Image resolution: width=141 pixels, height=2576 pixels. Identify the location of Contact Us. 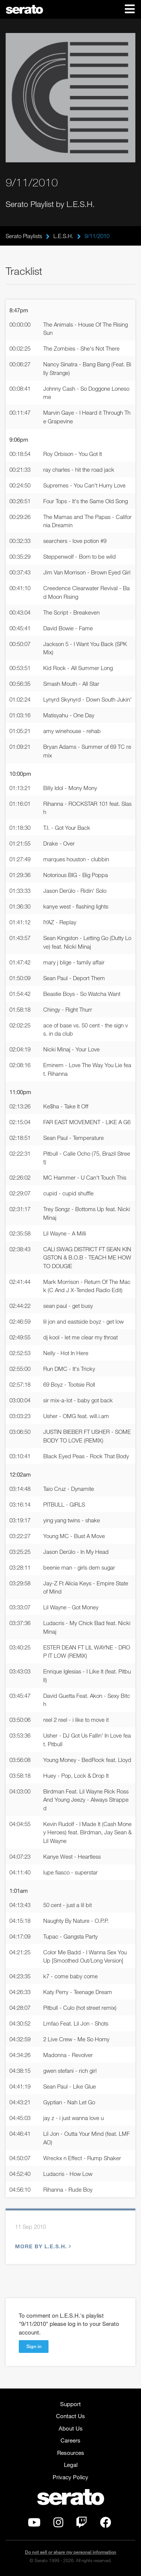
(70, 2416).